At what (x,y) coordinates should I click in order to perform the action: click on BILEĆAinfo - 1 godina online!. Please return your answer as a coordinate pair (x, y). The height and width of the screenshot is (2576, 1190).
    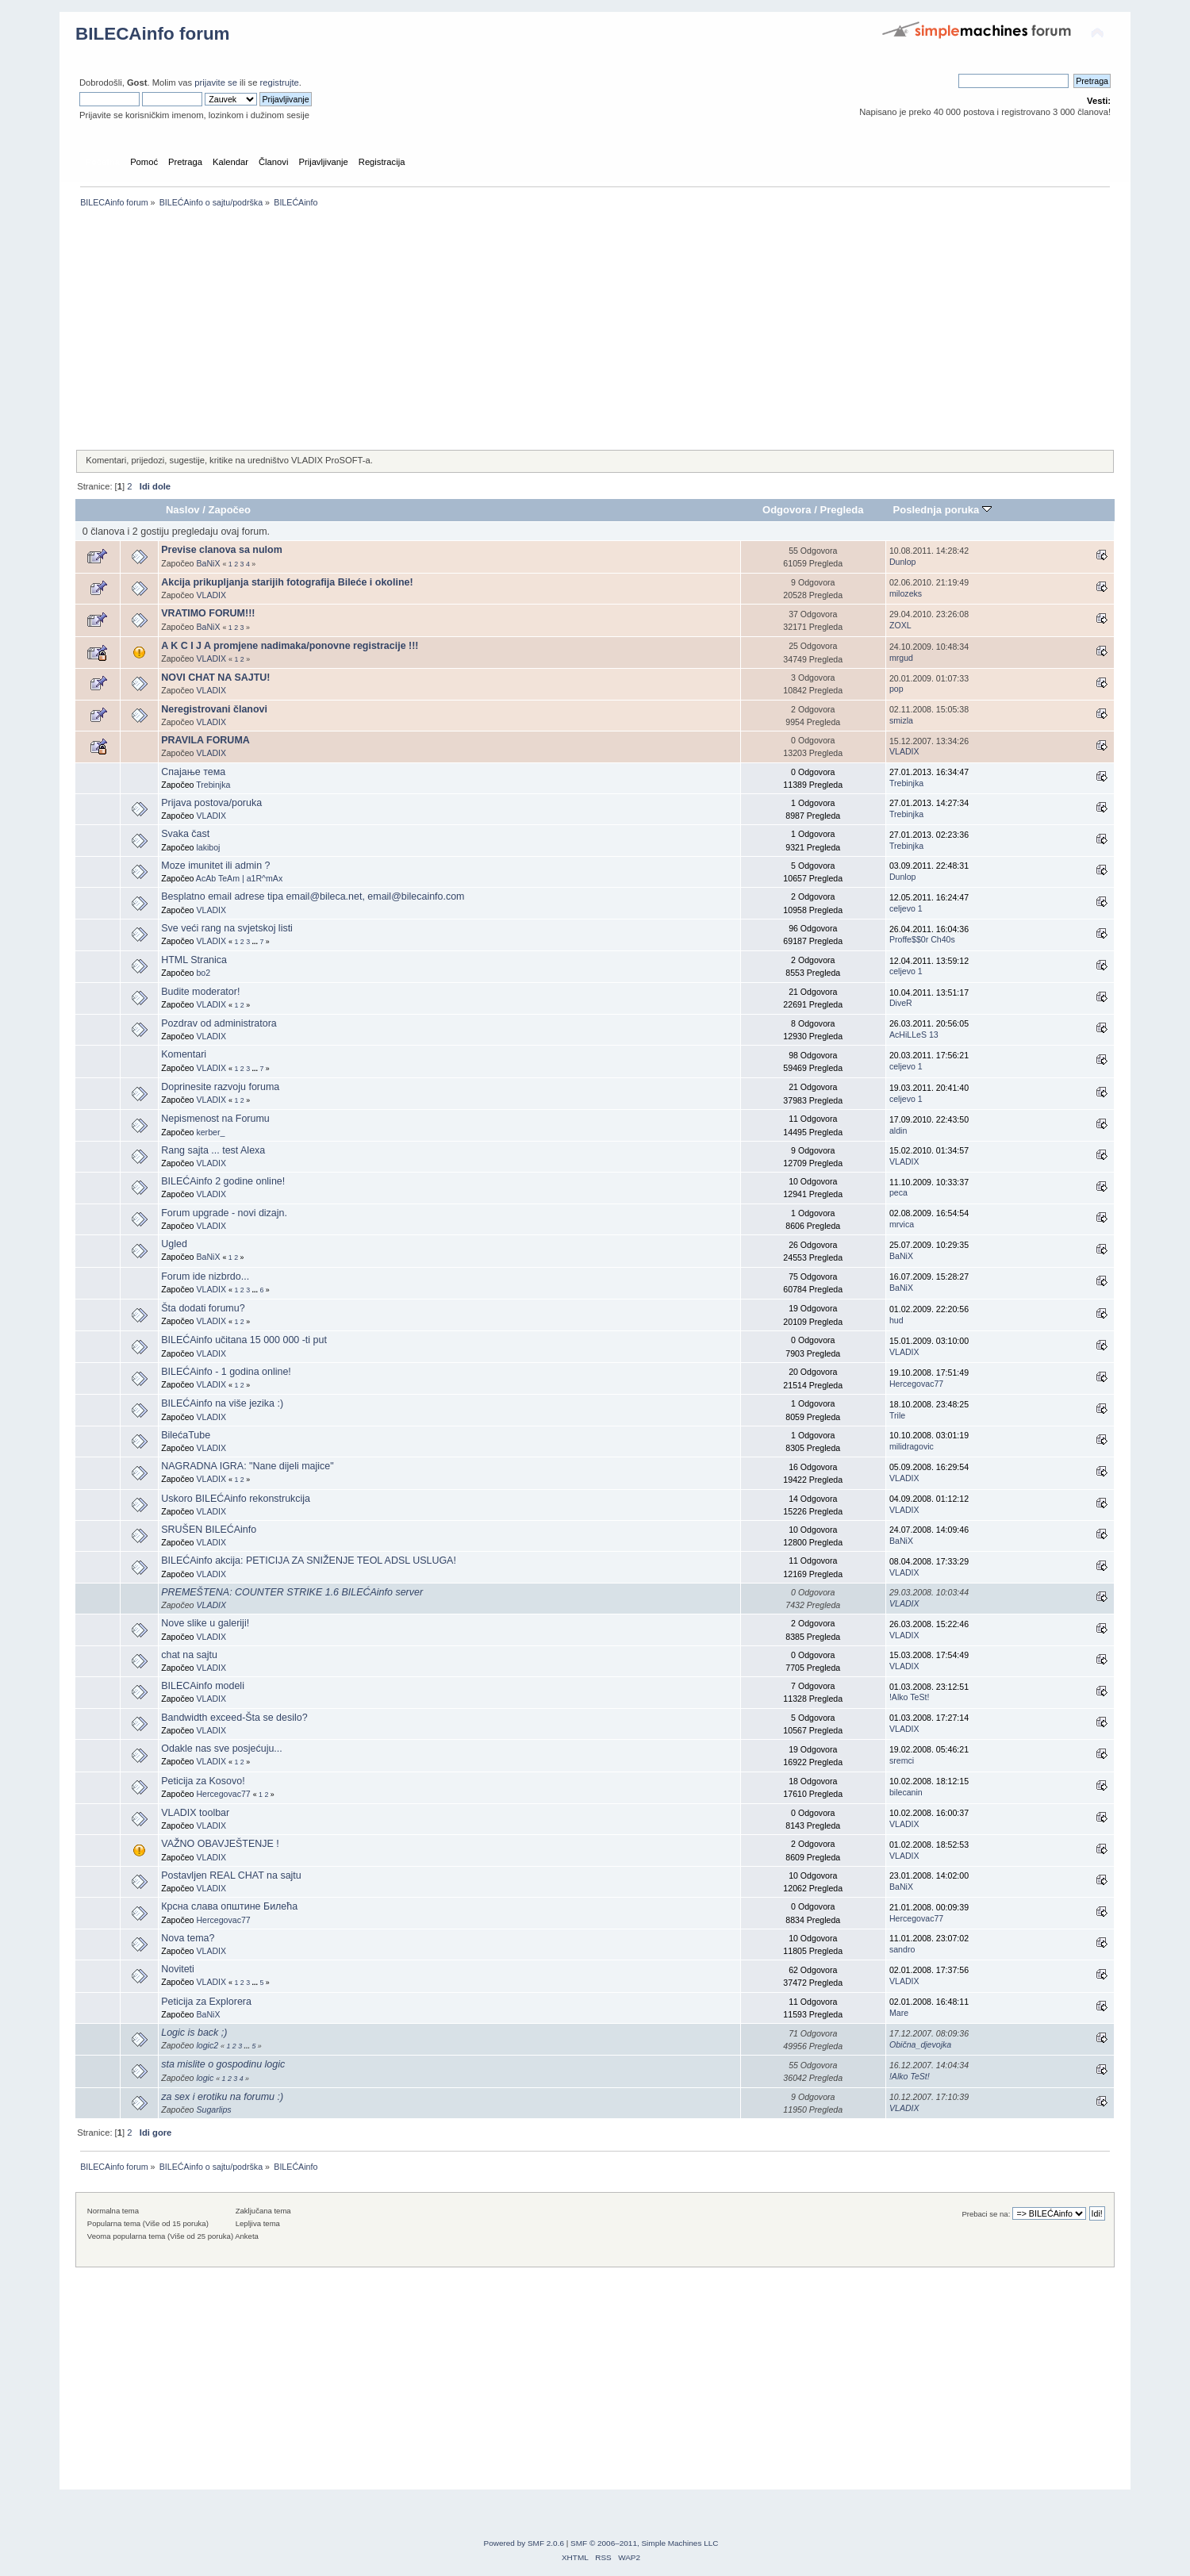
    Looking at the image, I should click on (226, 1371).